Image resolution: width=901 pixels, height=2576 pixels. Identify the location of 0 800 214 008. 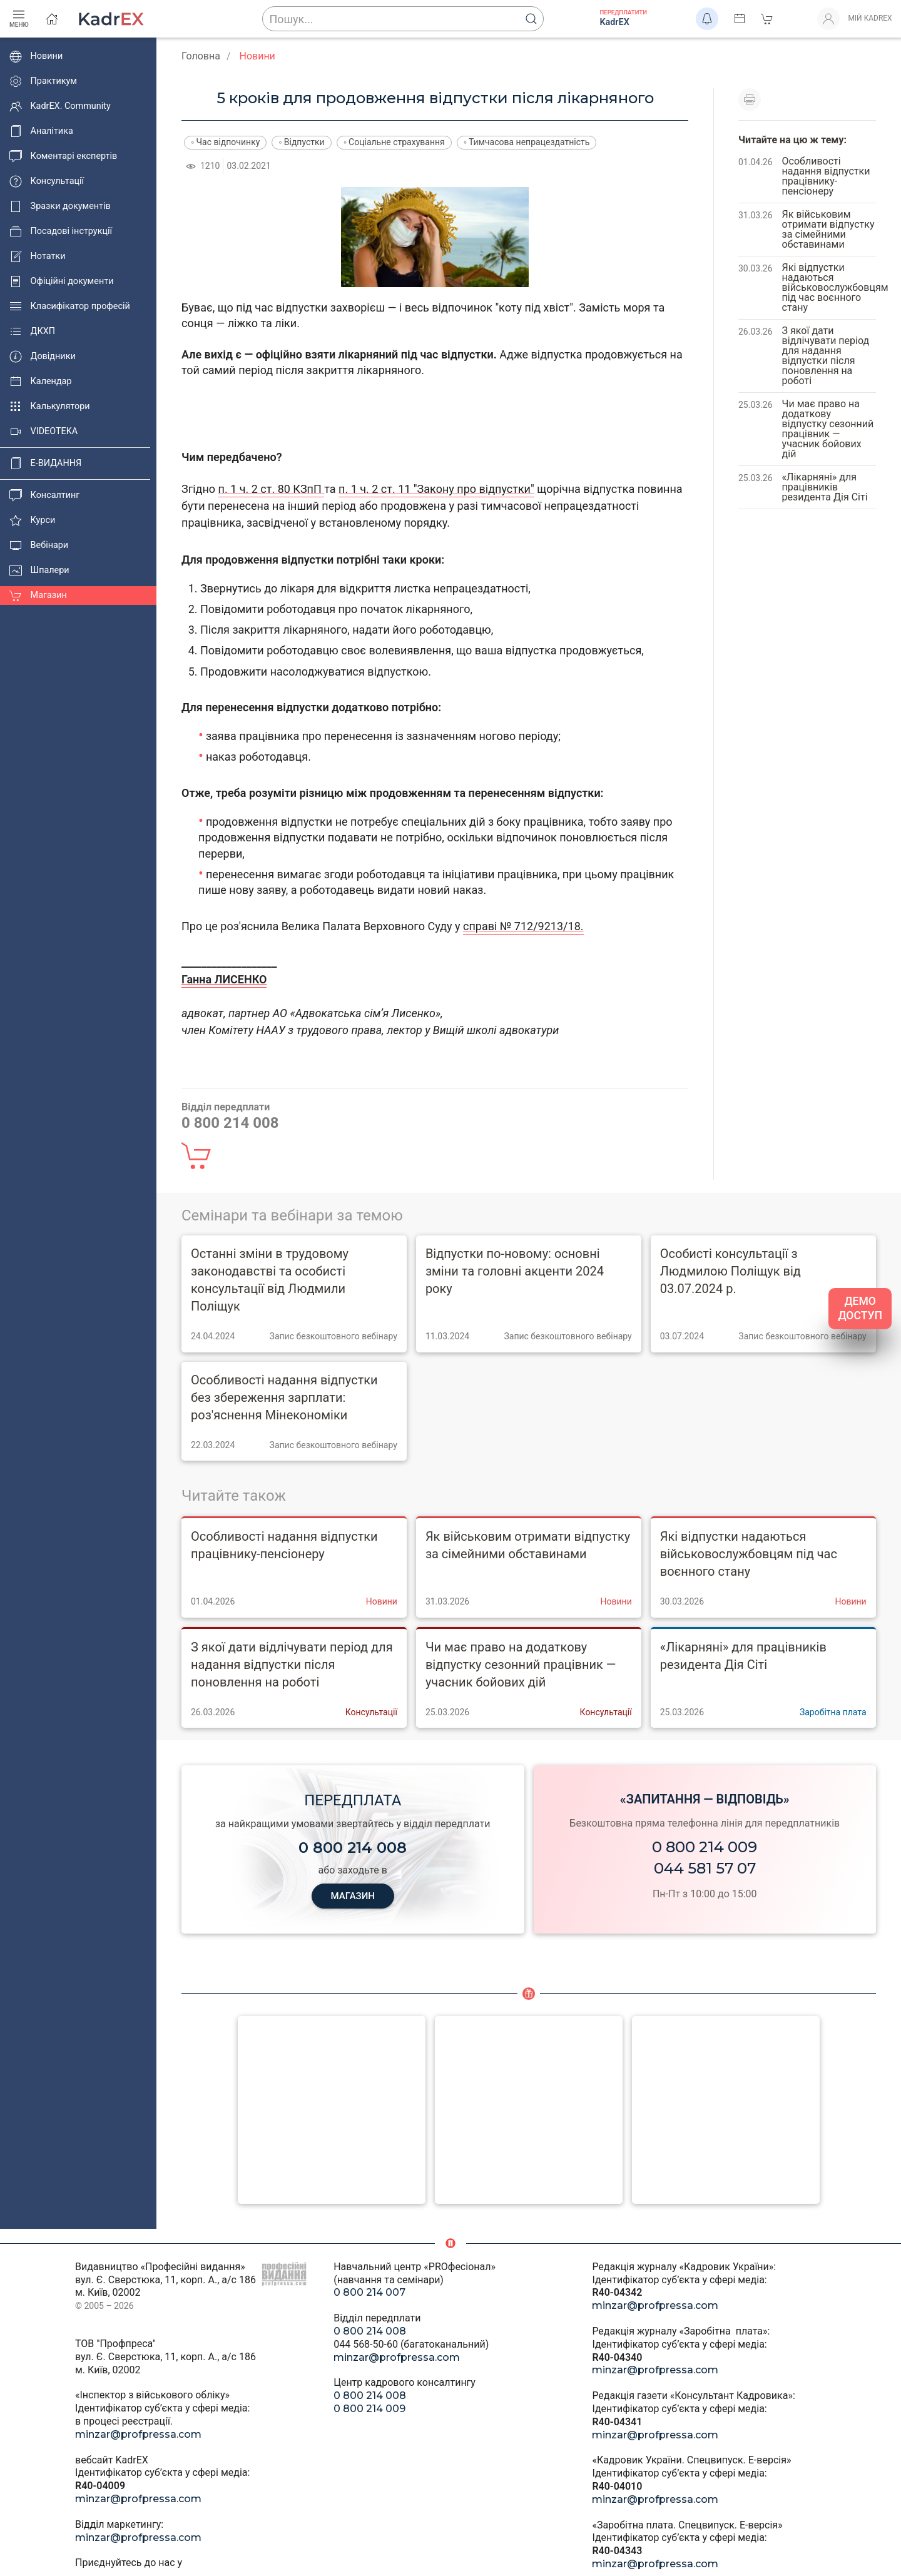
(369, 2331).